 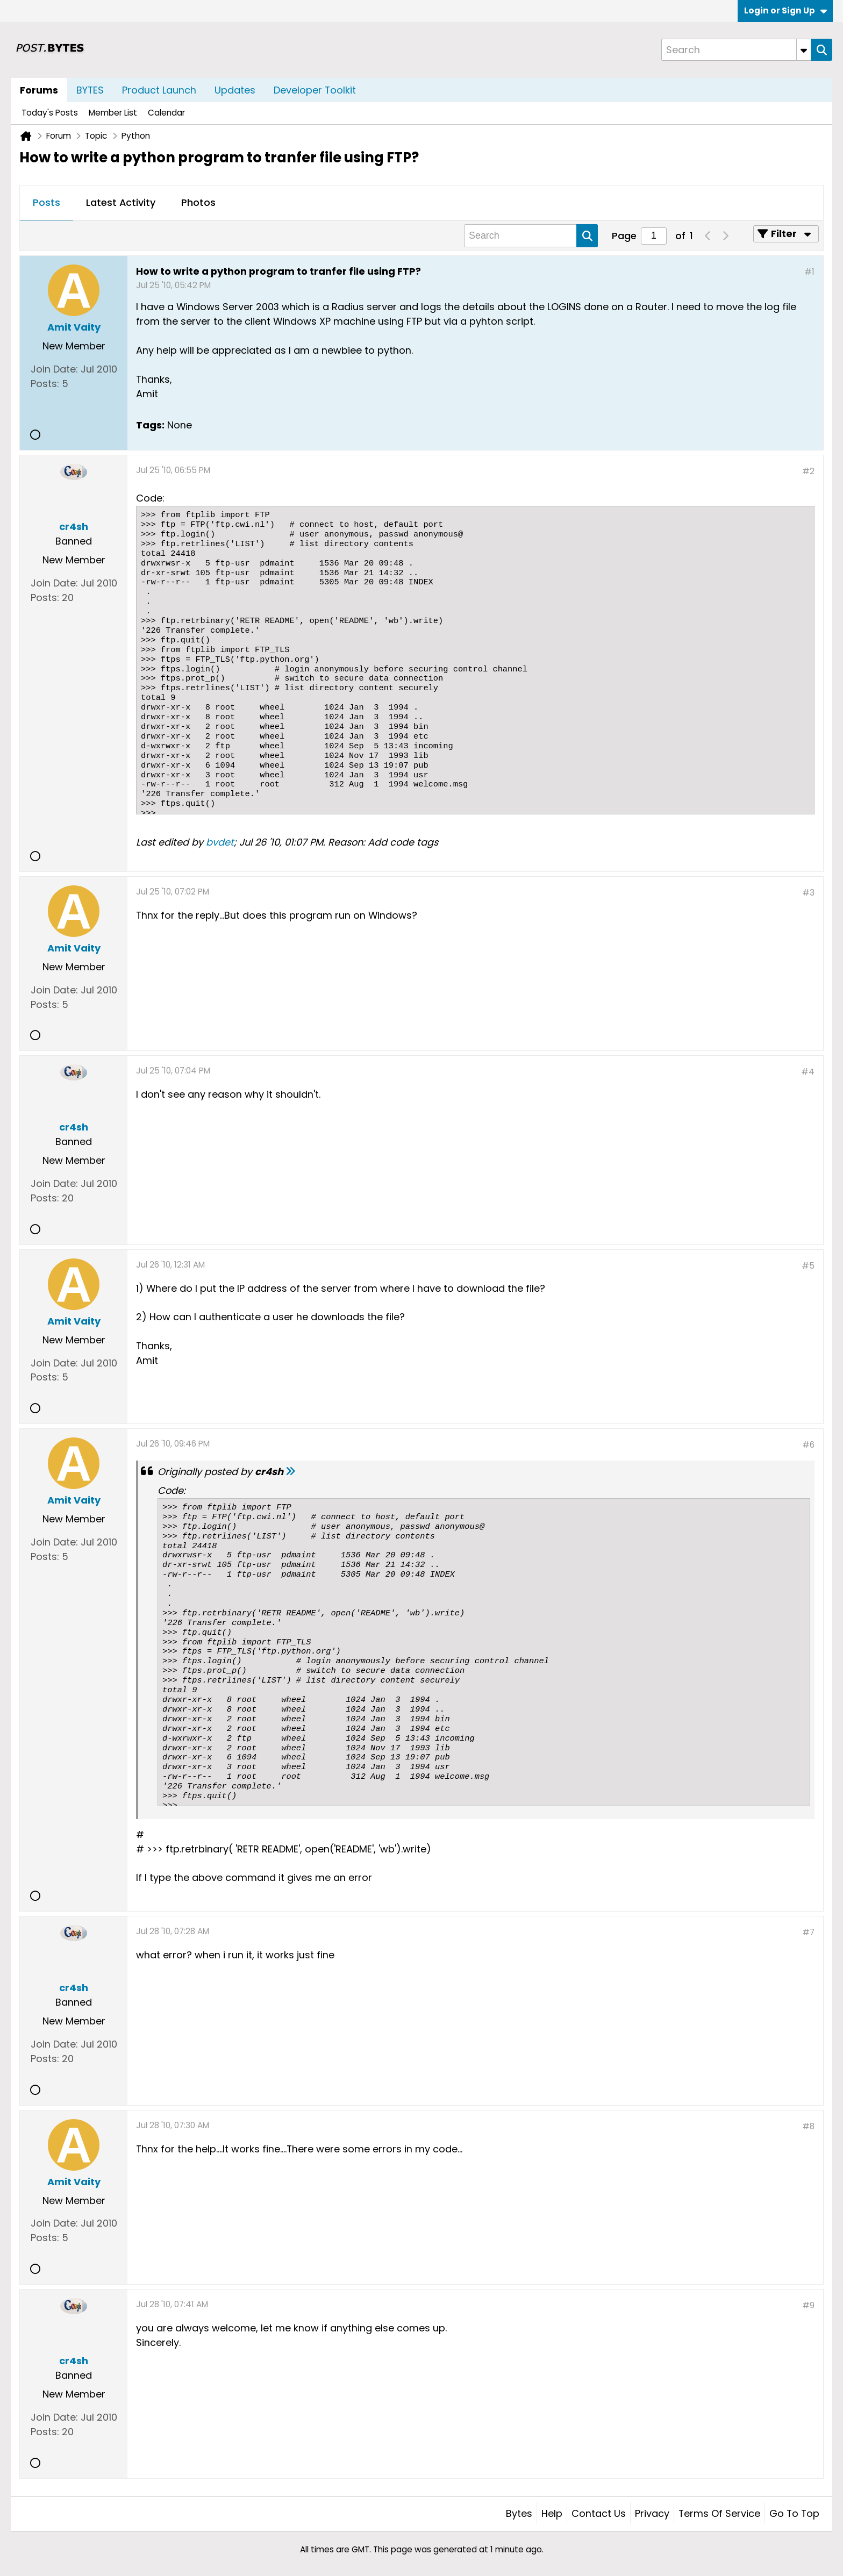 What do you see at coordinates (808, 1265) in the screenshot?
I see `#5` at bounding box center [808, 1265].